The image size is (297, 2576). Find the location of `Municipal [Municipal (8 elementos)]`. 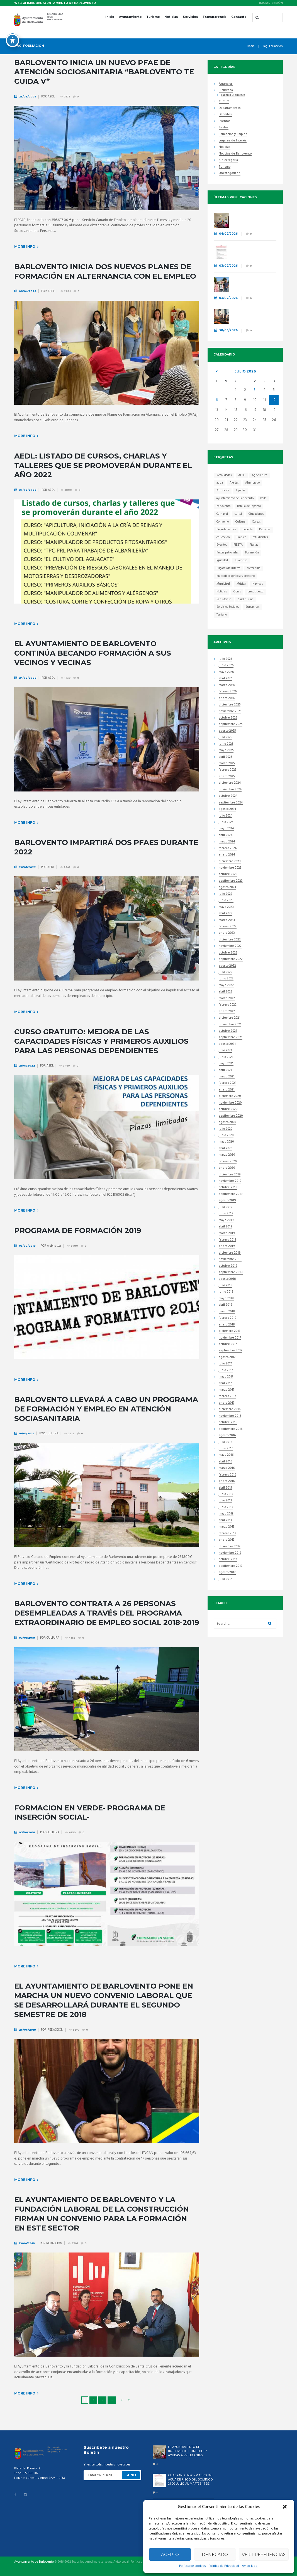

Municipal [Municipal (8 elementos)] is located at coordinates (223, 583).